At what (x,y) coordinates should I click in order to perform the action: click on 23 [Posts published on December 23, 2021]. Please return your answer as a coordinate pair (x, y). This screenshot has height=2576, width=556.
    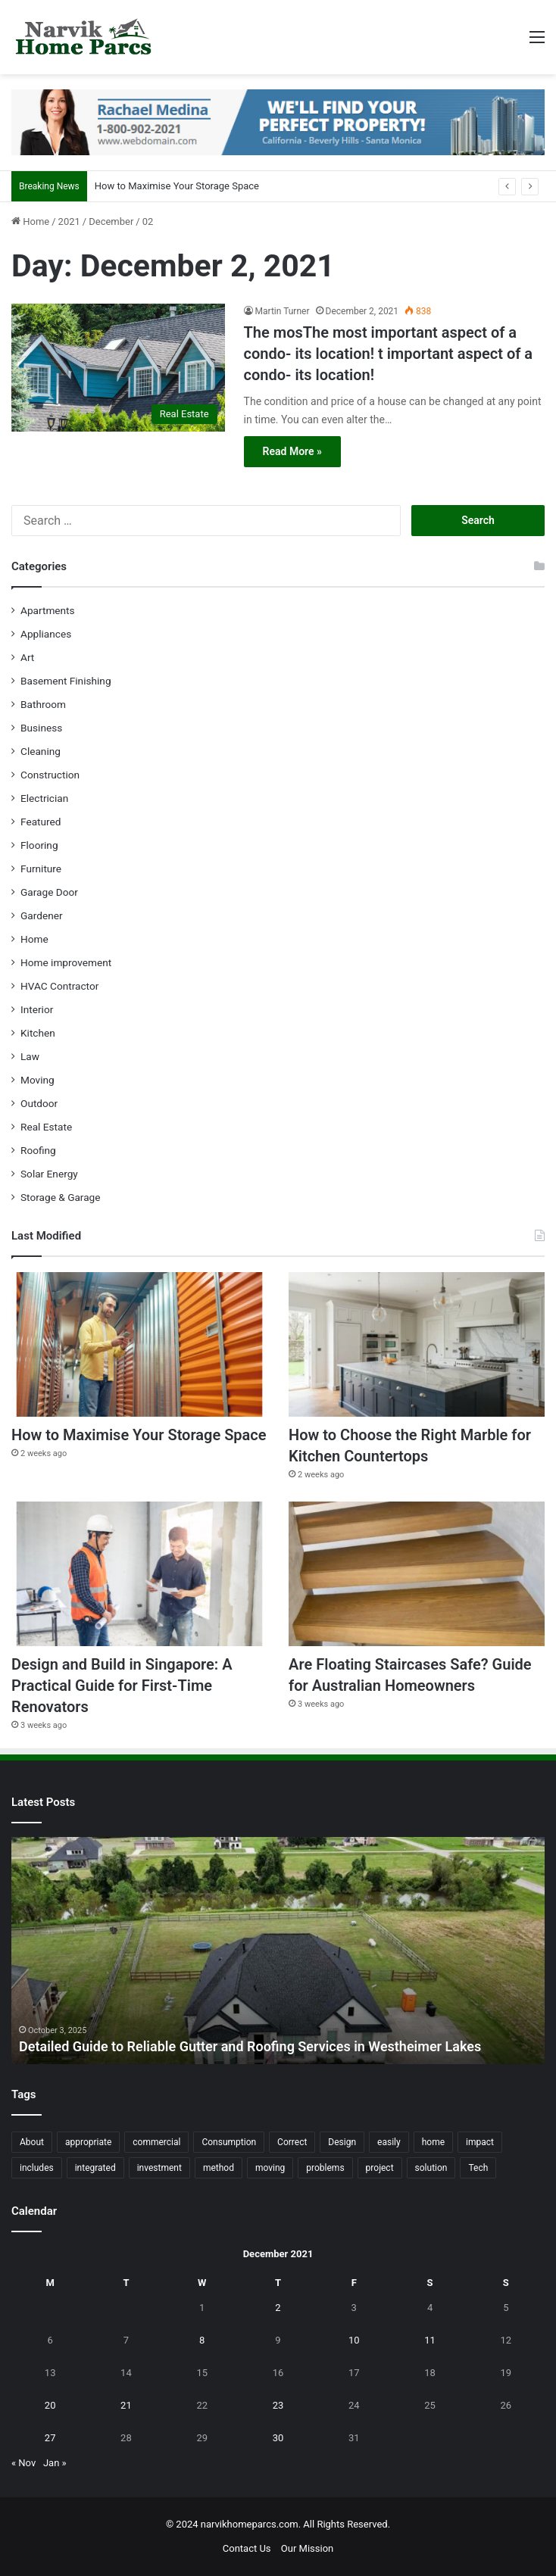
    Looking at the image, I should click on (278, 2405).